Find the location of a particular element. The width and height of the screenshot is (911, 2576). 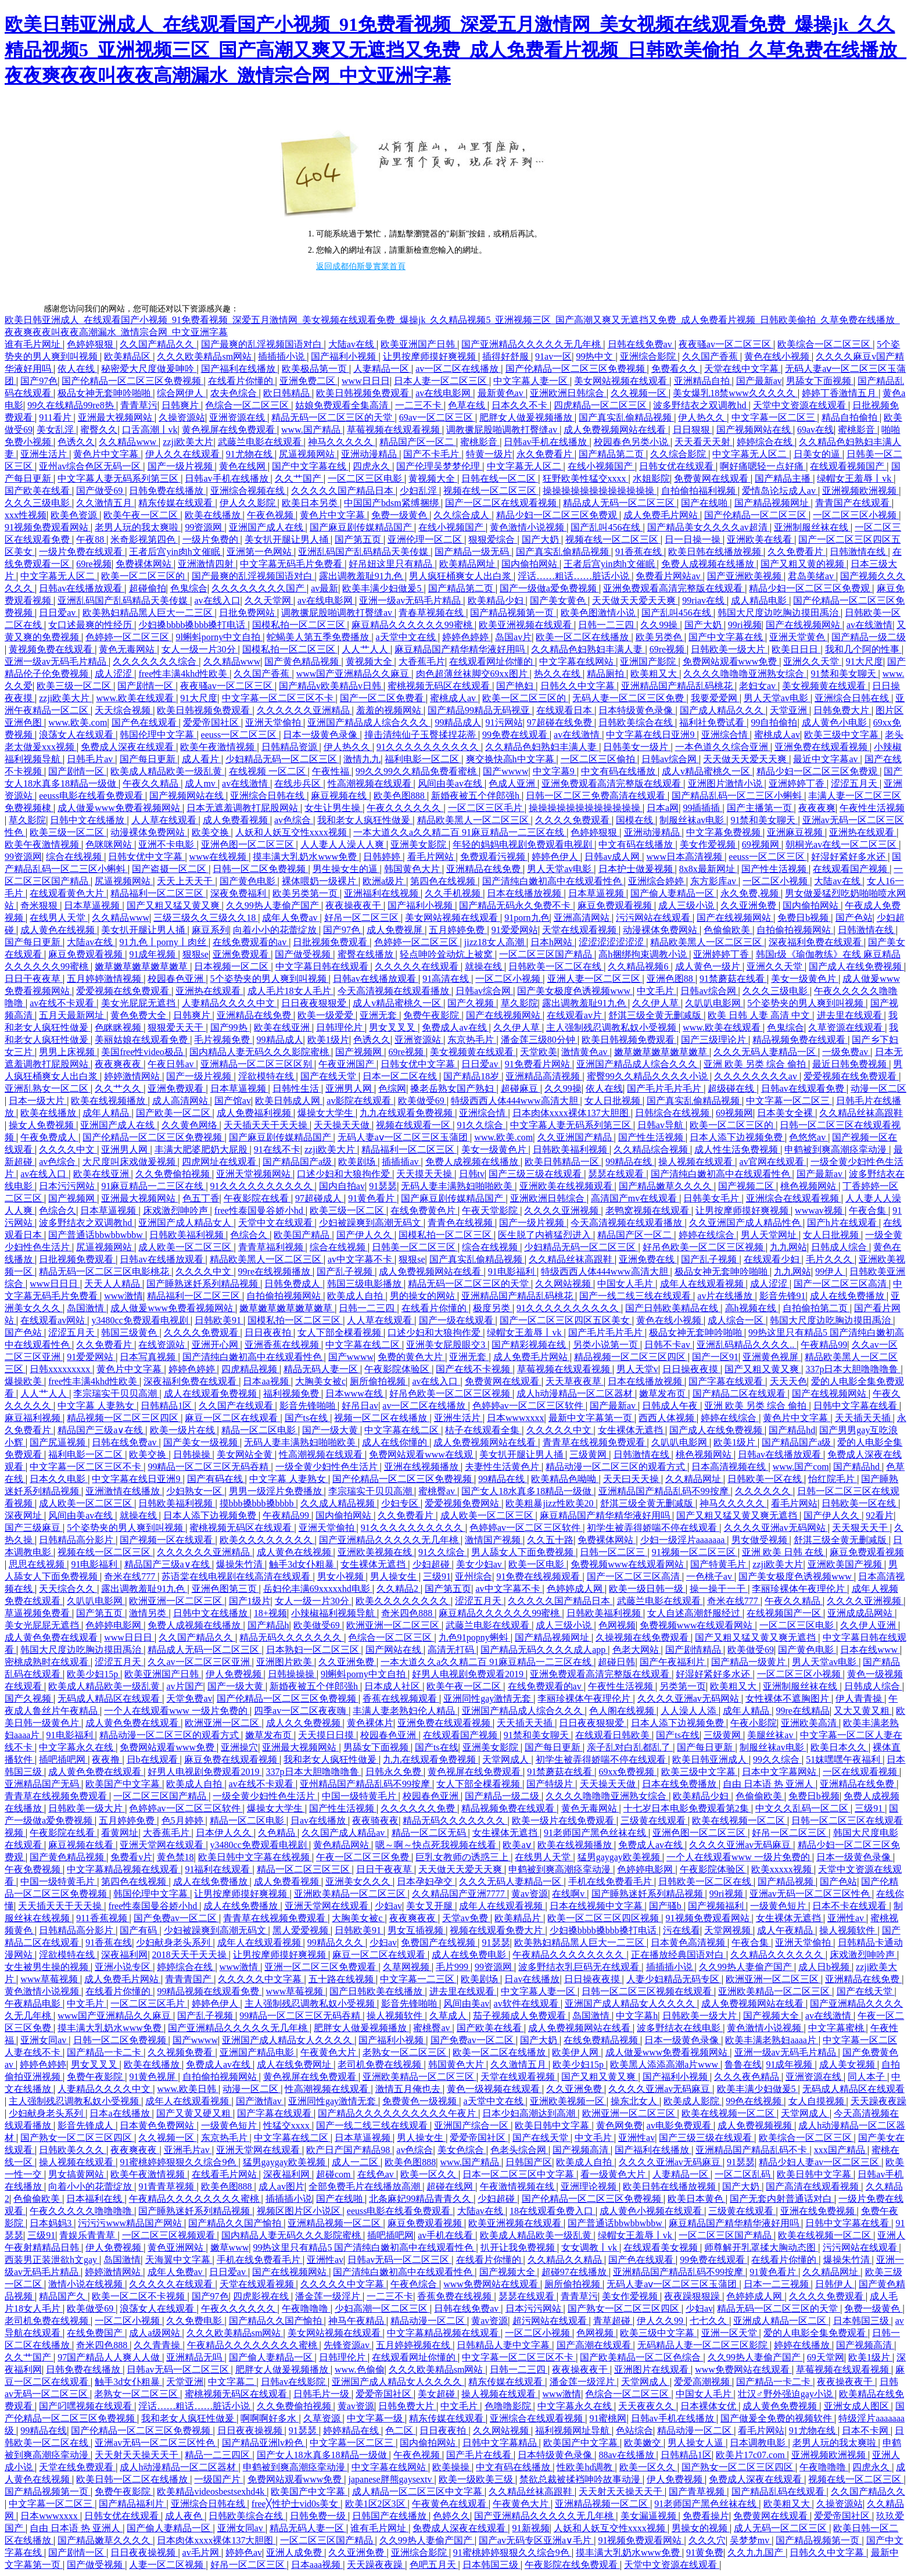

亚洲 欧美 日韩 在线 is located at coordinates (784, 1552).